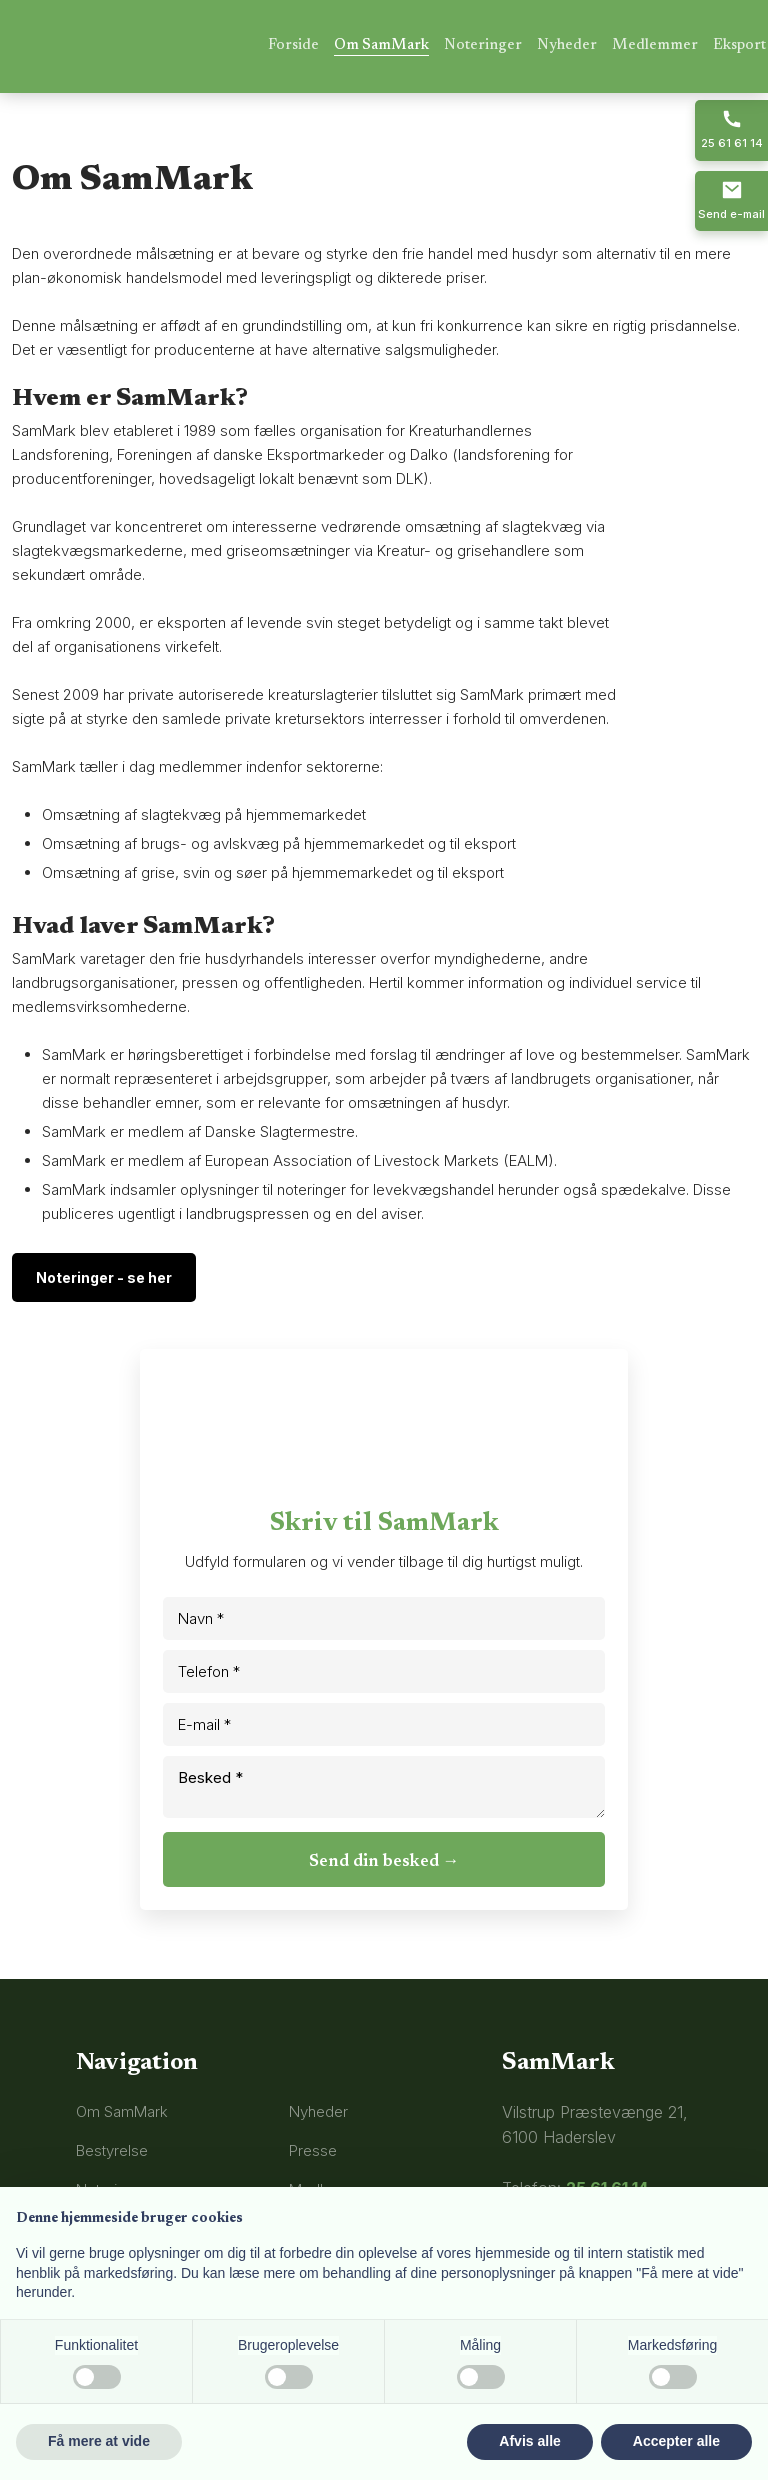  What do you see at coordinates (381, 45) in the screenshot?
I see `Om SamMark` at bounding box center [381, 45].